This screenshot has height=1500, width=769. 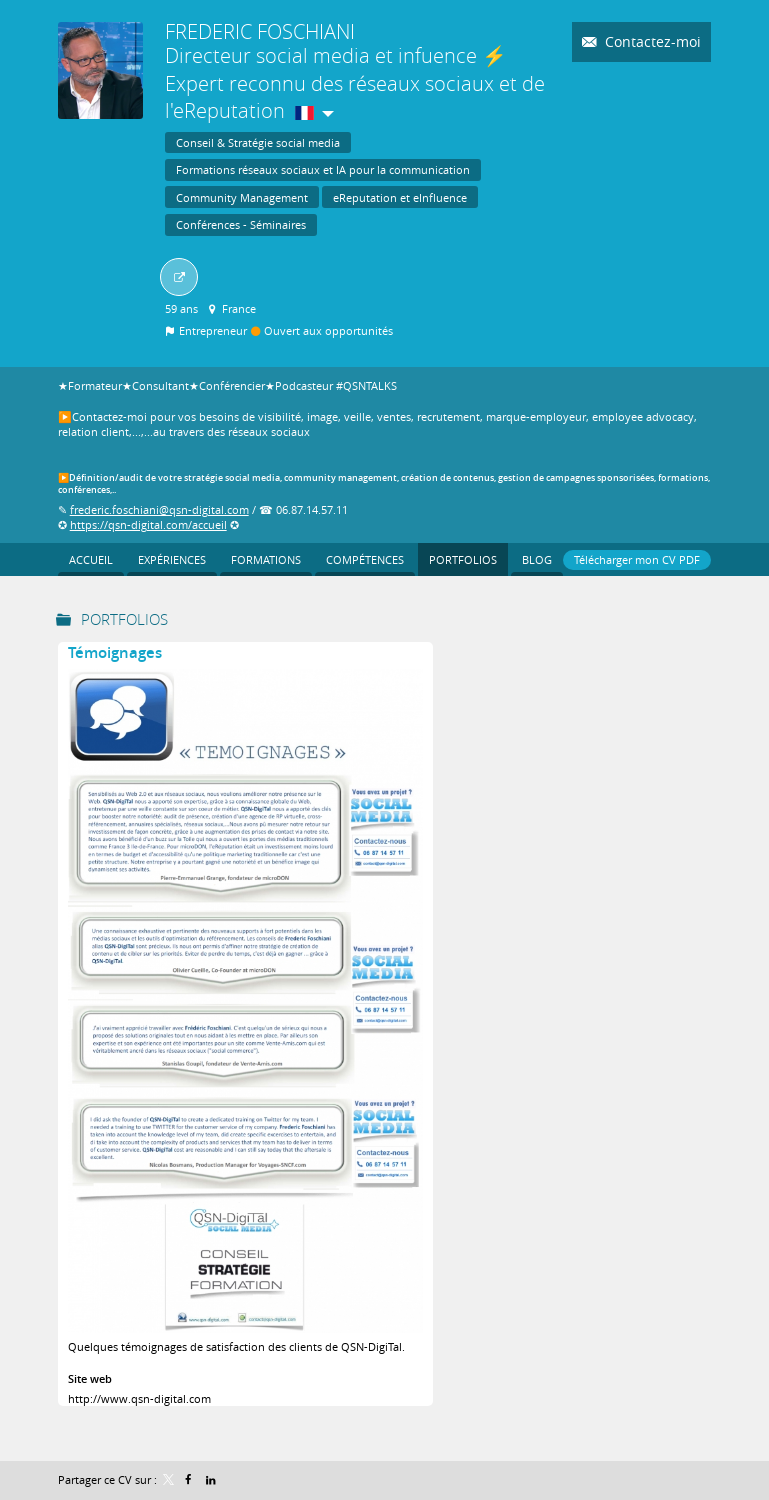 I want to click on Contactez-moi, so click(x=651, y=41).